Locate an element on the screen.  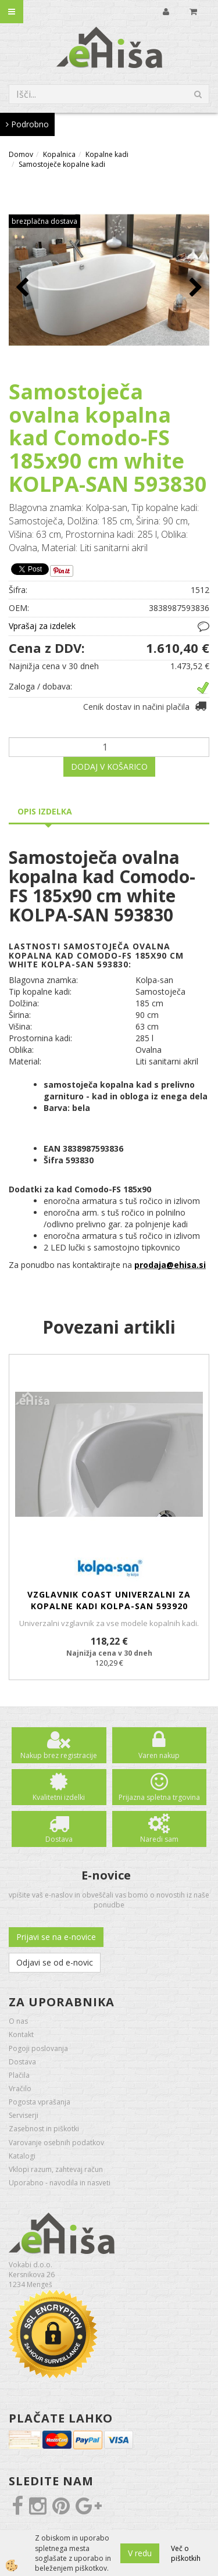
Plačila is located at coordinates (19, 2075).